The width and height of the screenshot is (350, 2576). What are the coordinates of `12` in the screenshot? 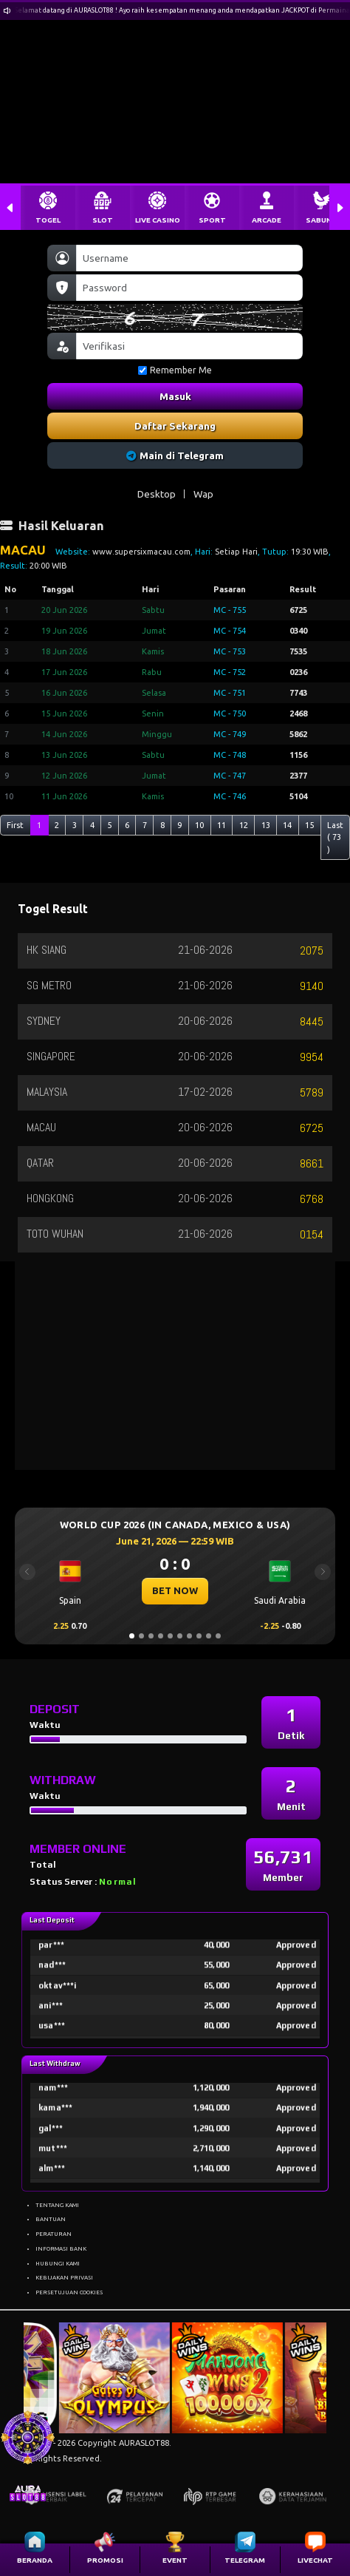 It's located at (243, 825).